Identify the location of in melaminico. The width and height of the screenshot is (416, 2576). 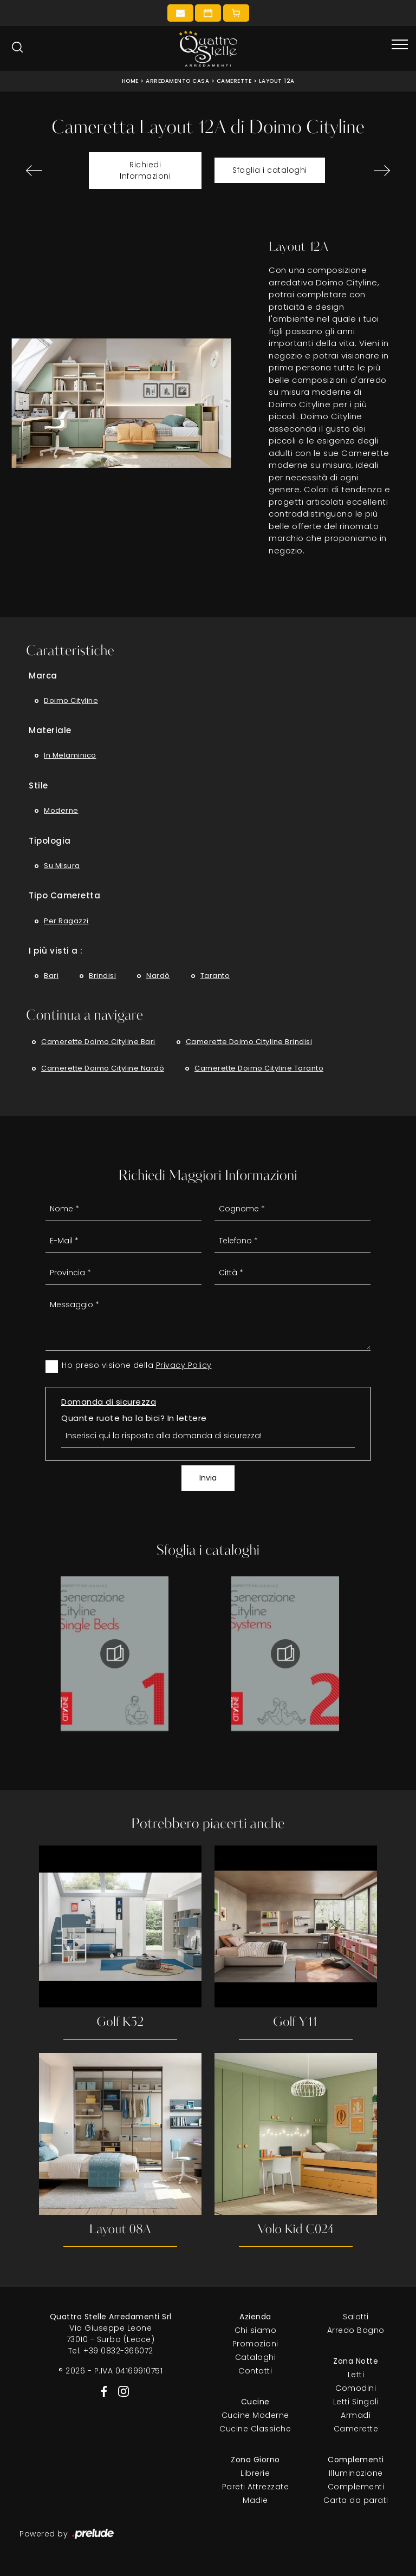
(70, 755).